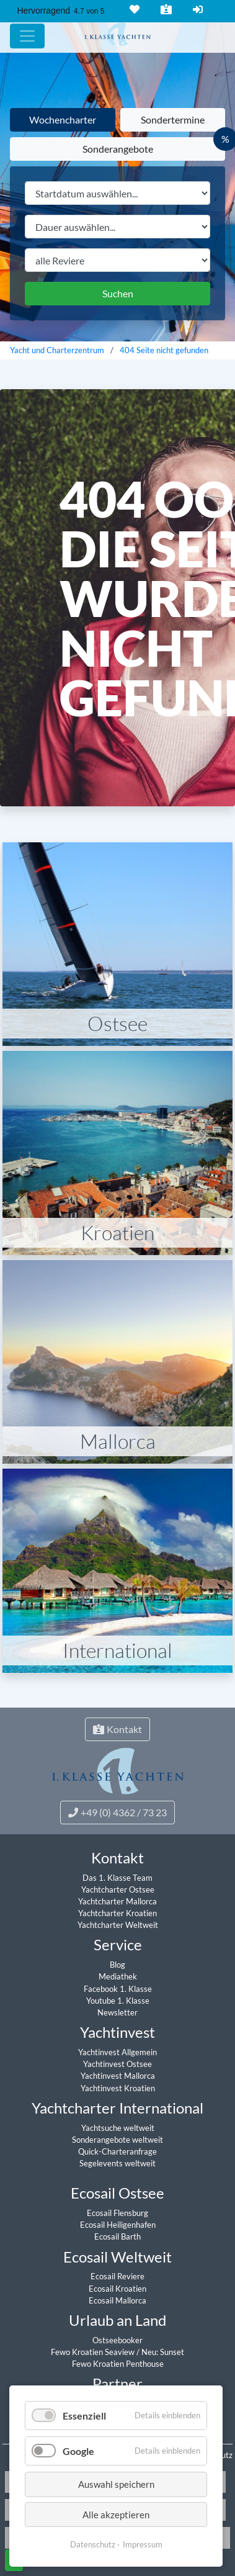 Image resolution: width=235 pixels, height=2576 pixels. What do you see at coordinates (117, 2140) in the screenshot?
I see `Sonderangebote weltweit` at bounding box center [117, 2140].